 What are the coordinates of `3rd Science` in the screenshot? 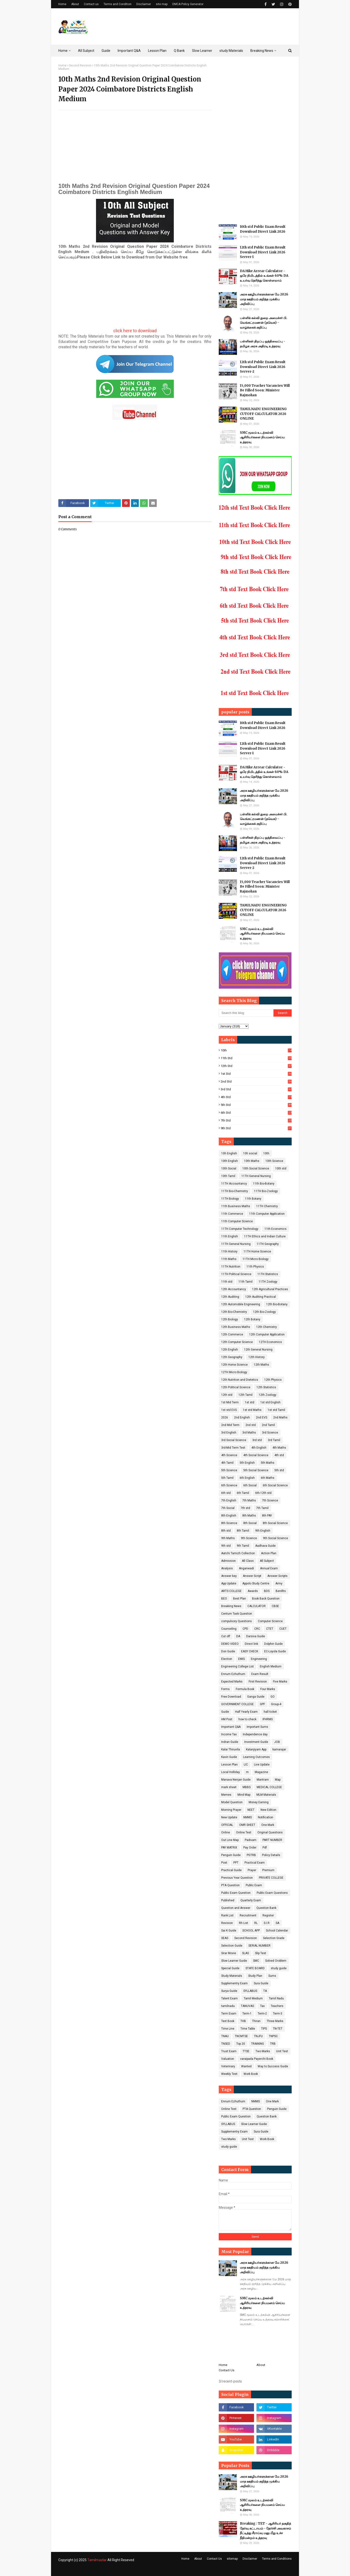 It's located at (270, 1432).